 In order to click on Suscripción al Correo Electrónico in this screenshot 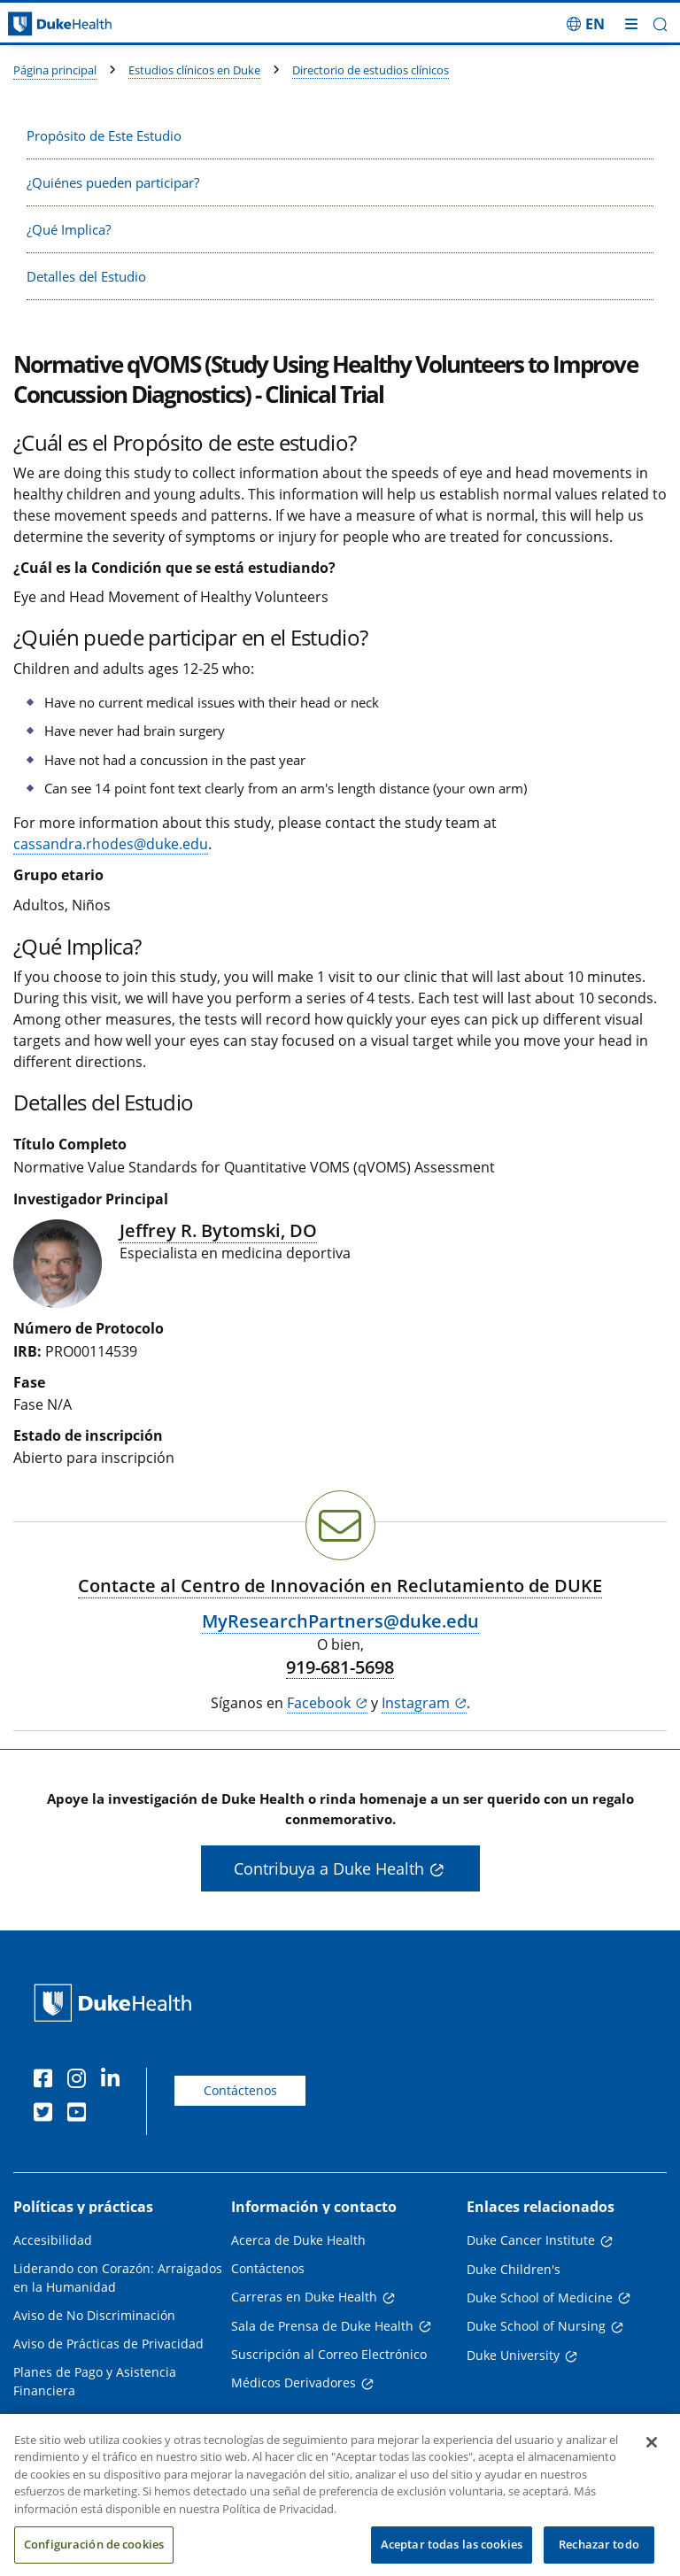, I will do `click(329, 2354)`.